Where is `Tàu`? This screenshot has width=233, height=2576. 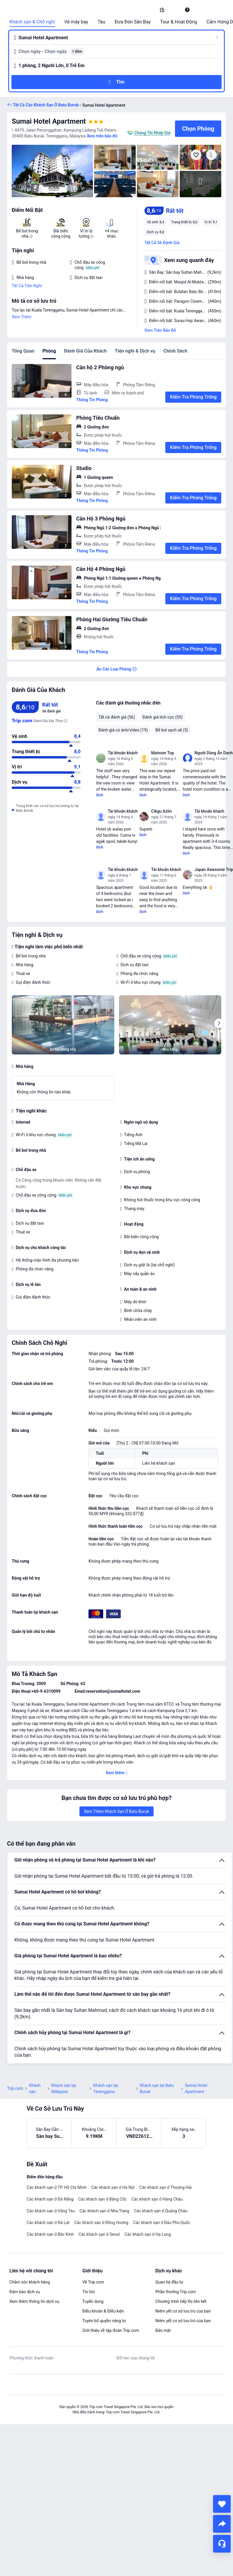
Tàu is located at coordinates (101, 22).